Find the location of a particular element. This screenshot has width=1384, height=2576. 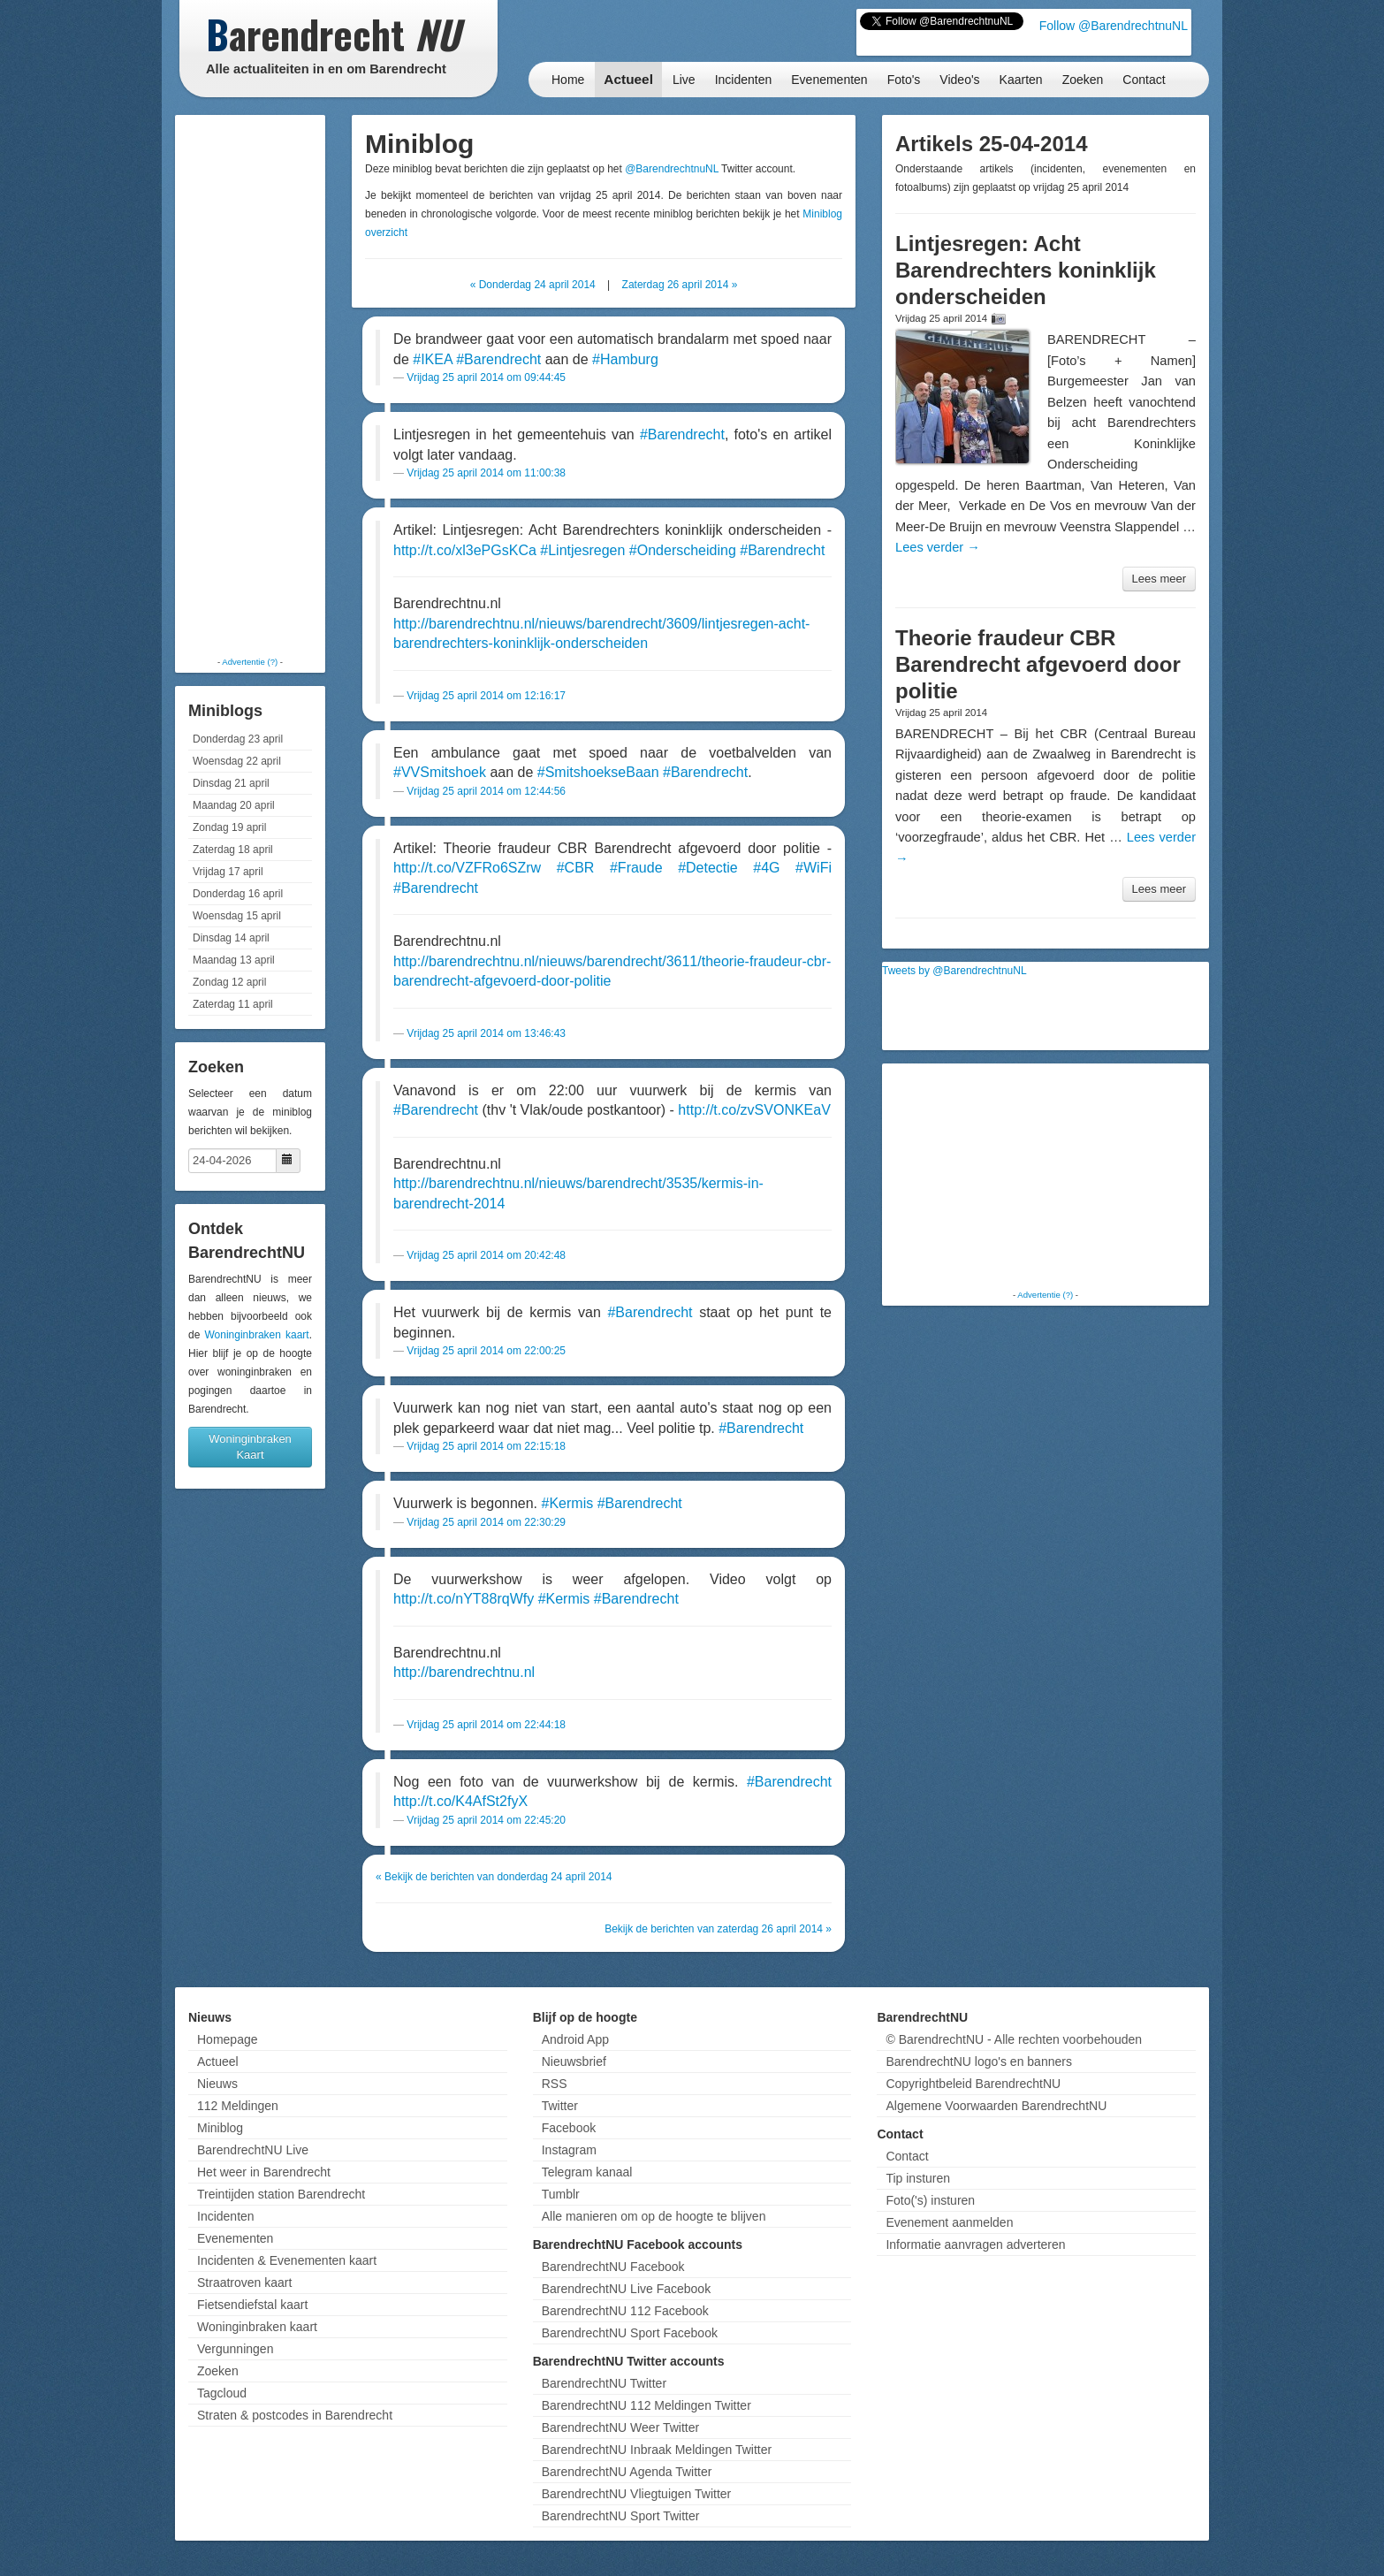

Lees meer is located at coordinates (1159, 578).